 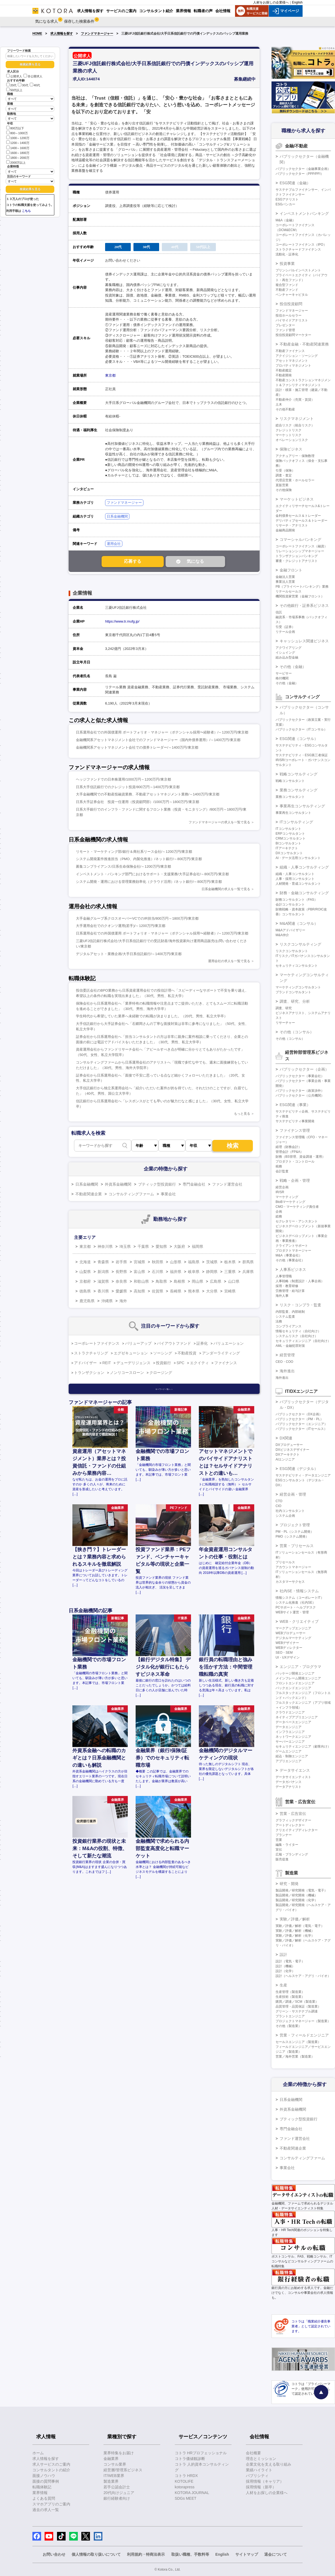 I want to click on 実験／評価／解析（化学）, so click(x=295, y=1935).